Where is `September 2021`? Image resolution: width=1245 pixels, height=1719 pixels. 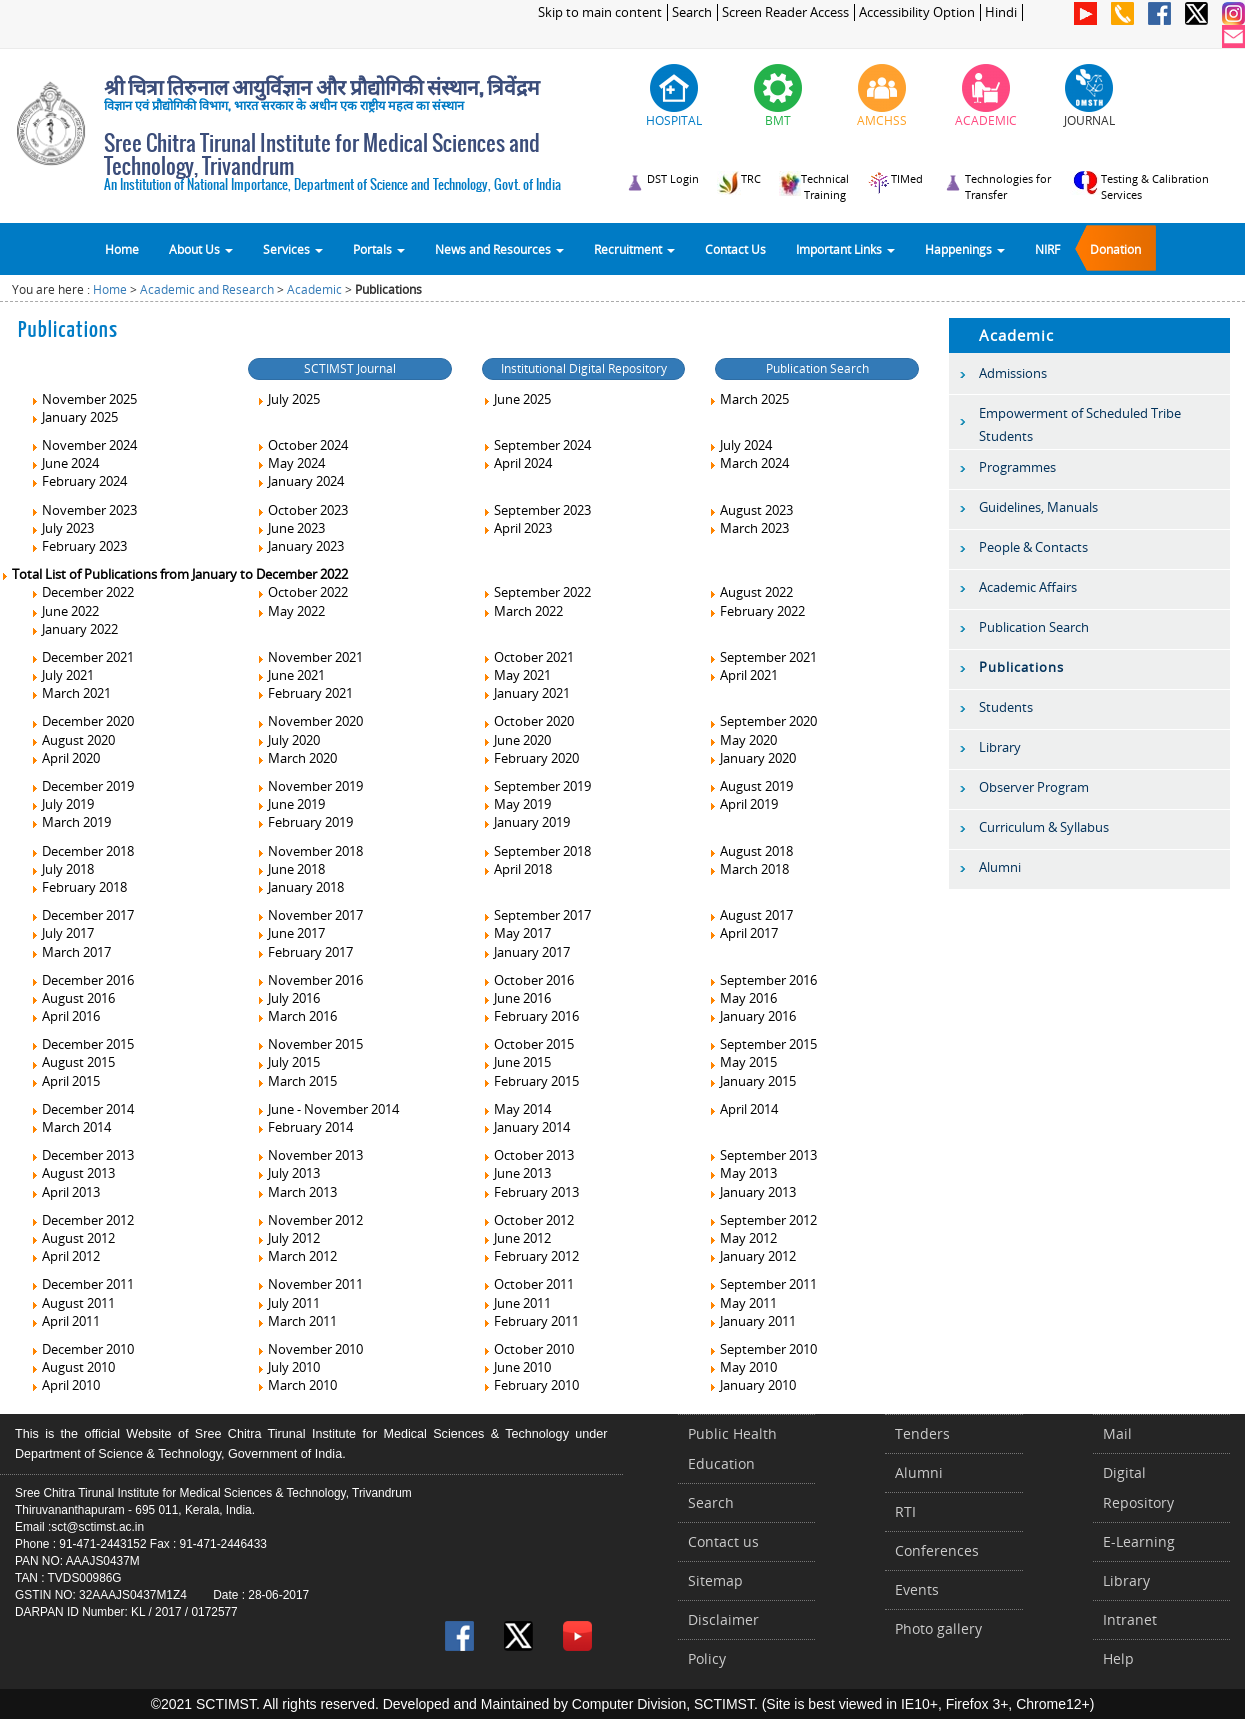 September 2021 is located at coordinates (762, 657).